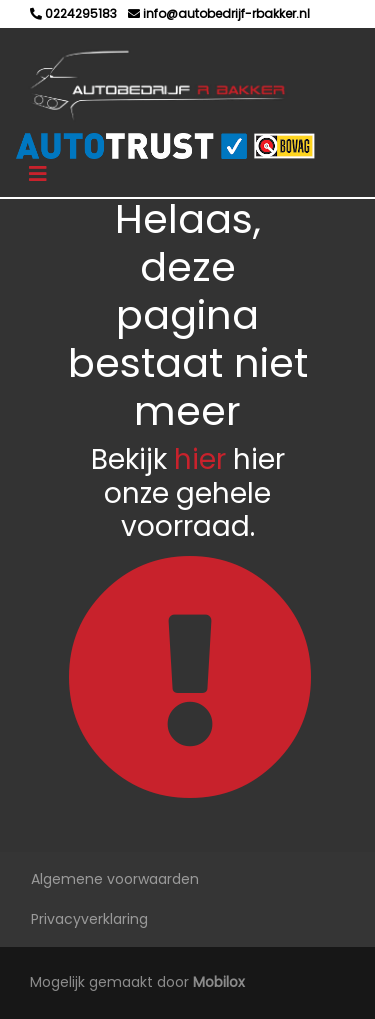  What do you see at coordinates (115, 879) in the screenshot?
I see `Algemene voorwaarden` at bounding box center [115, 879].